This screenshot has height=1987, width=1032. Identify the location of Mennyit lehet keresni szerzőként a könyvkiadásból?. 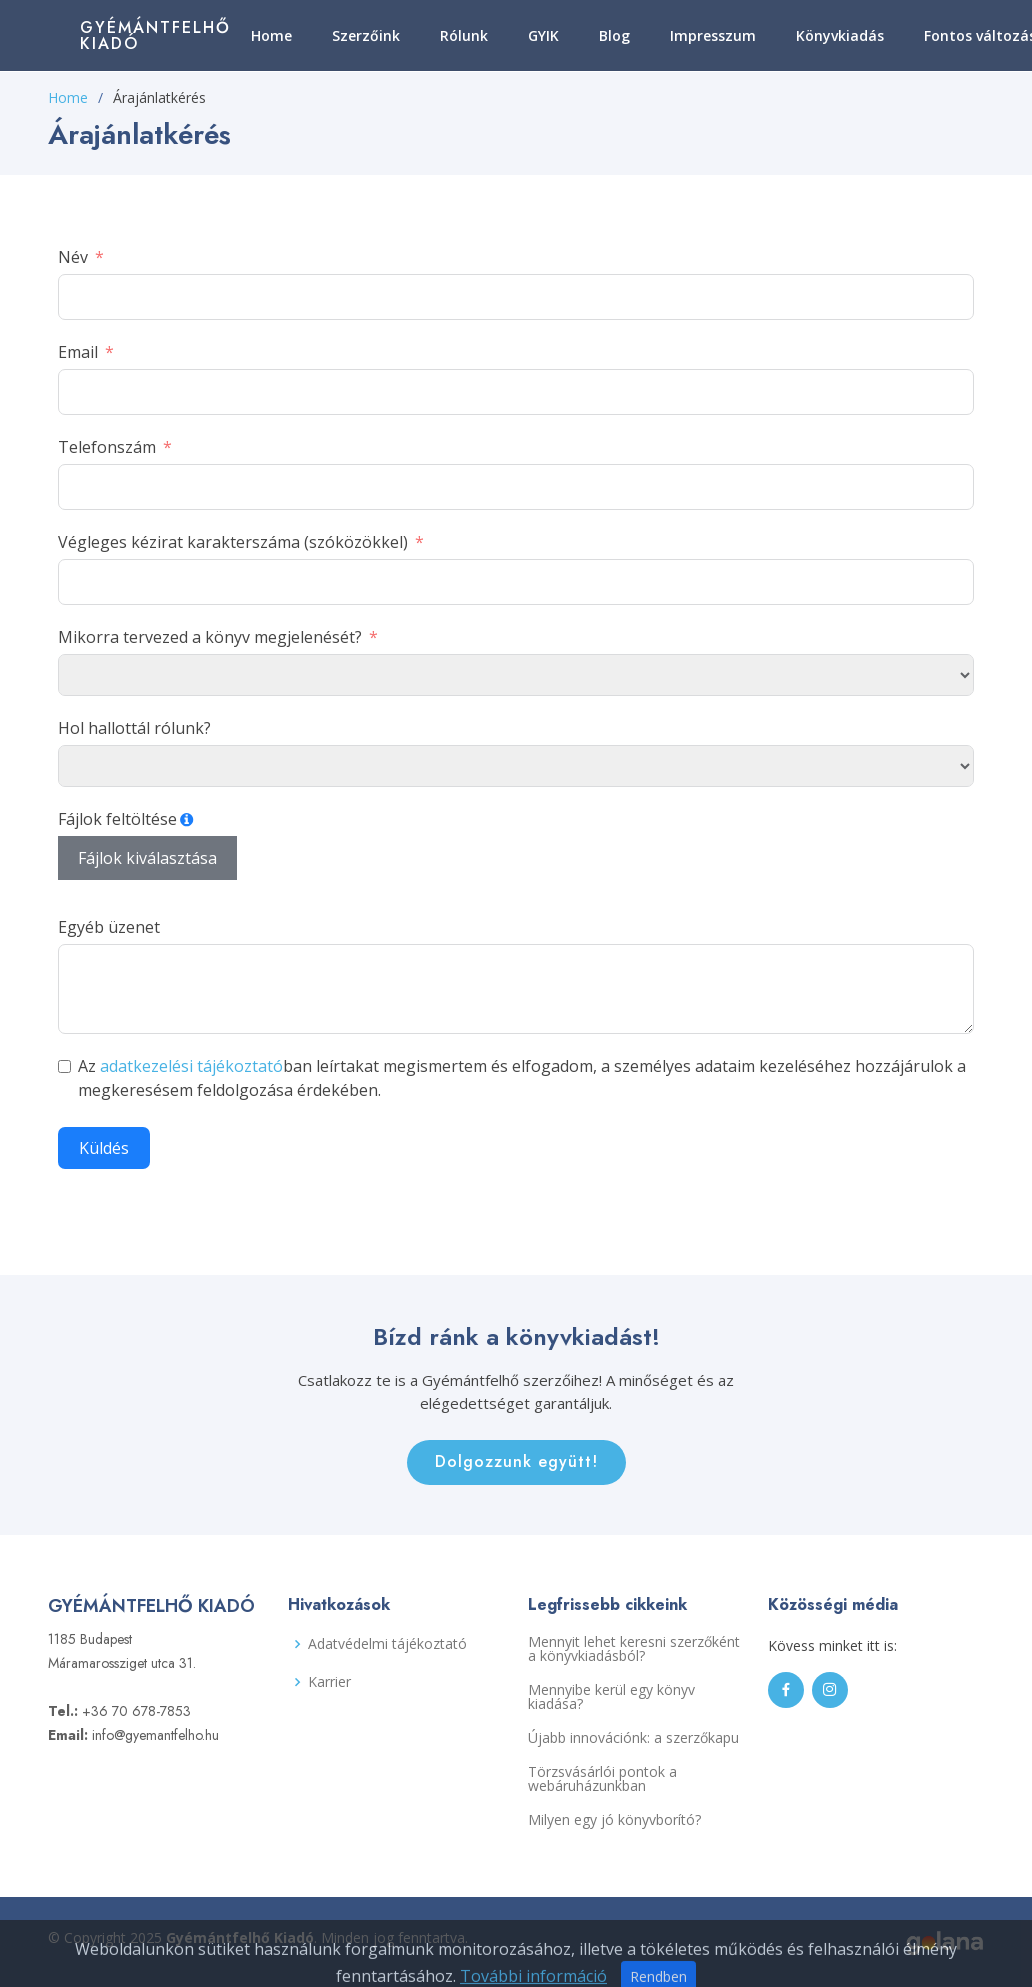
(634, 1649).